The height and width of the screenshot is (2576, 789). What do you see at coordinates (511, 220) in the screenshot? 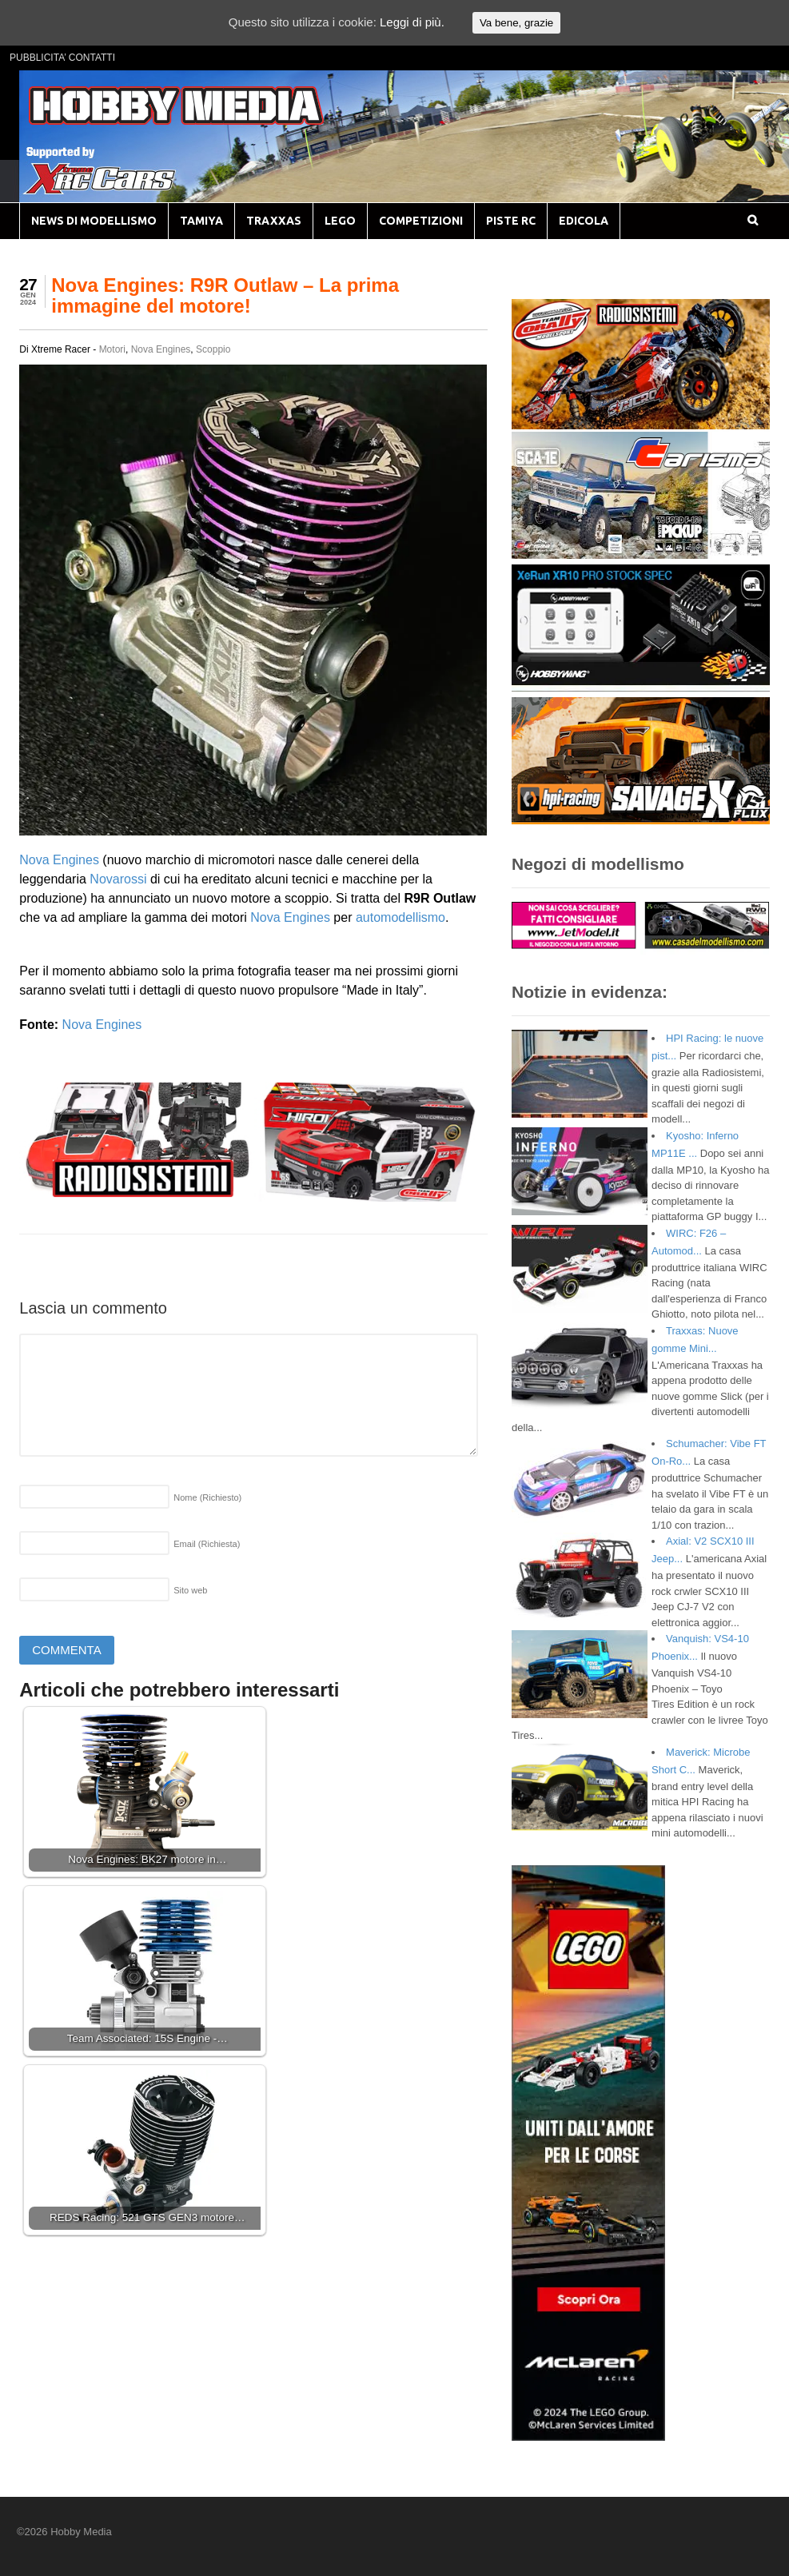
I see `PISTE RC` at bounding box center [511, 220].